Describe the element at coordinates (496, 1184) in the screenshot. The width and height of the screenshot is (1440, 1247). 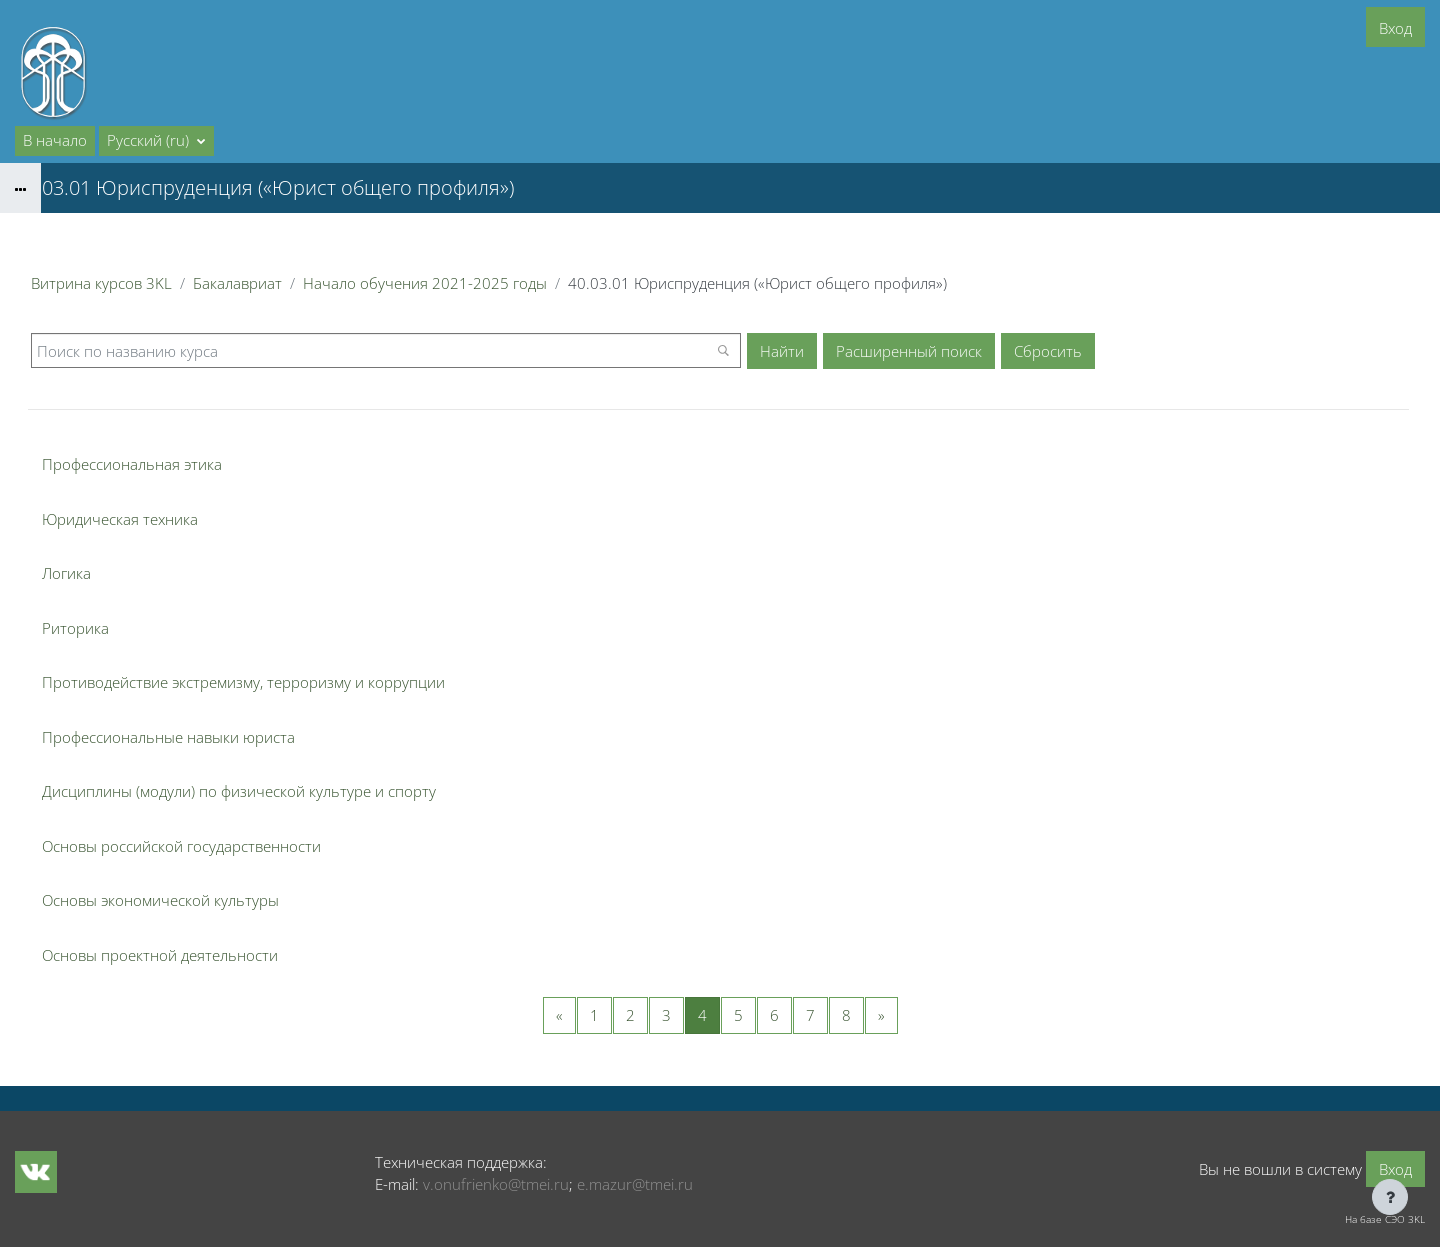
I see `v.onufrienko@tmei.ru` at that location.